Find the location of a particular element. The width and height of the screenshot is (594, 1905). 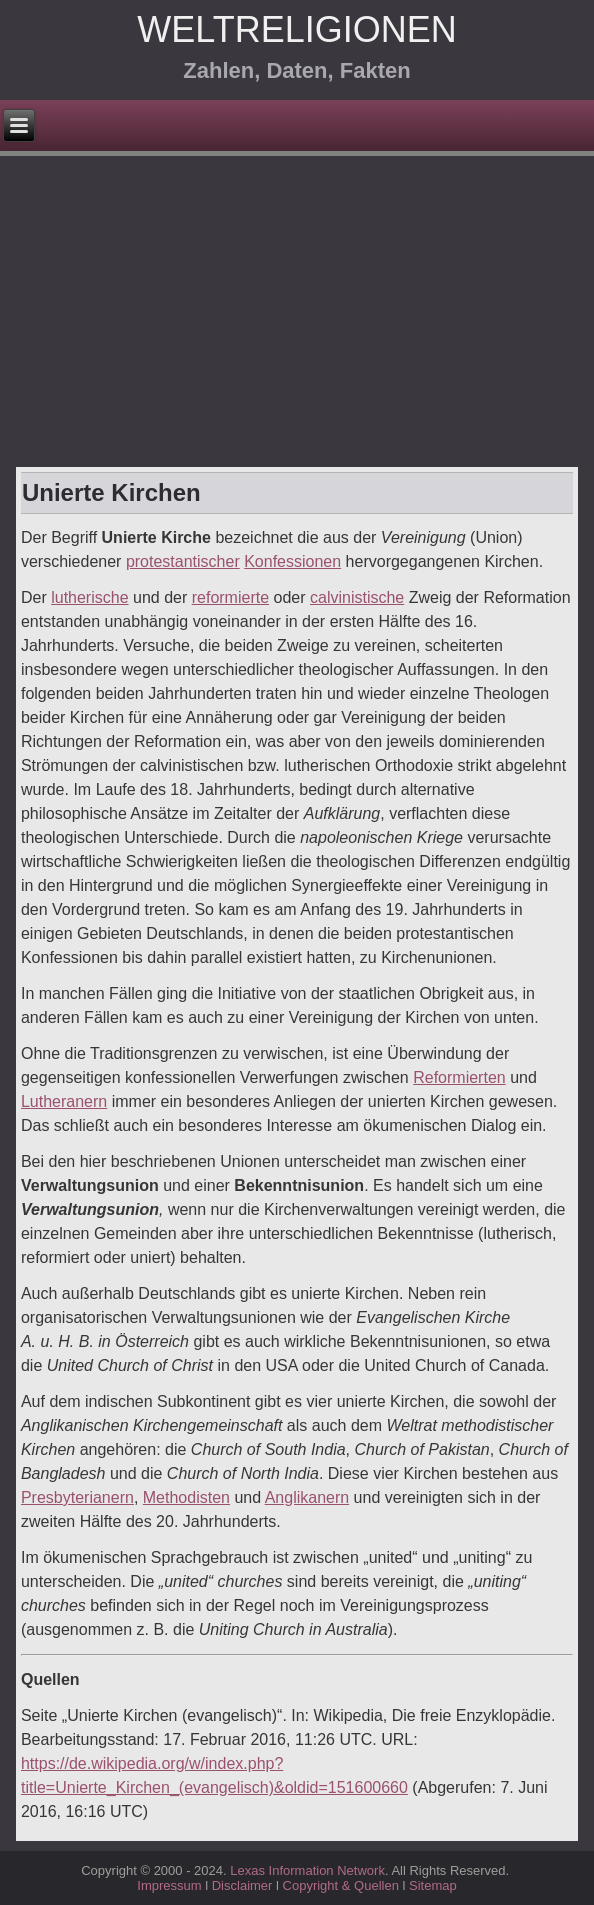

Anglikanern is located at coordinates (307, 1497).